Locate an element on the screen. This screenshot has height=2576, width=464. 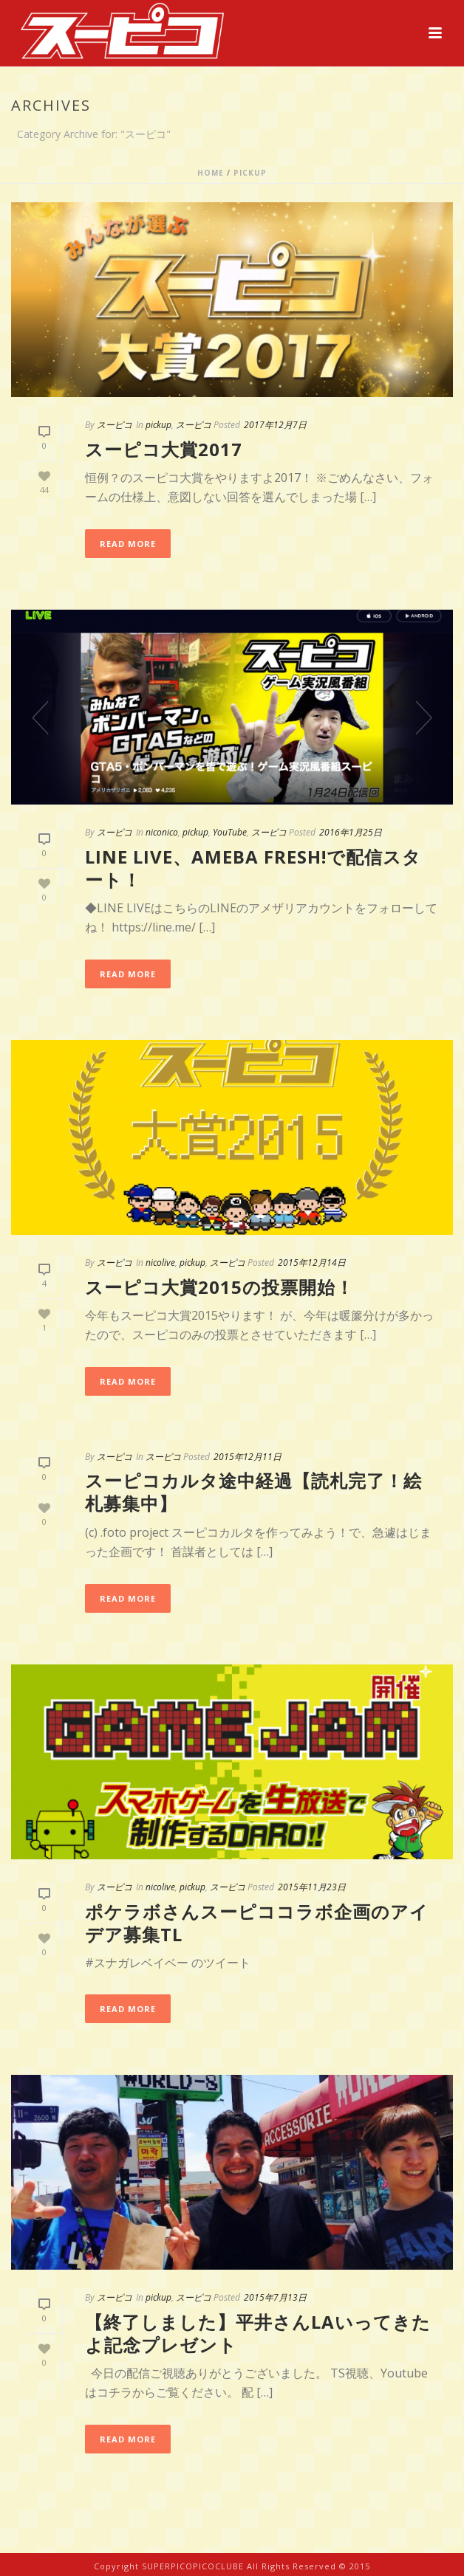
【終了しました】平井さんLAいってきたよ記念プレゼント is located at coordinates (258, 2333).